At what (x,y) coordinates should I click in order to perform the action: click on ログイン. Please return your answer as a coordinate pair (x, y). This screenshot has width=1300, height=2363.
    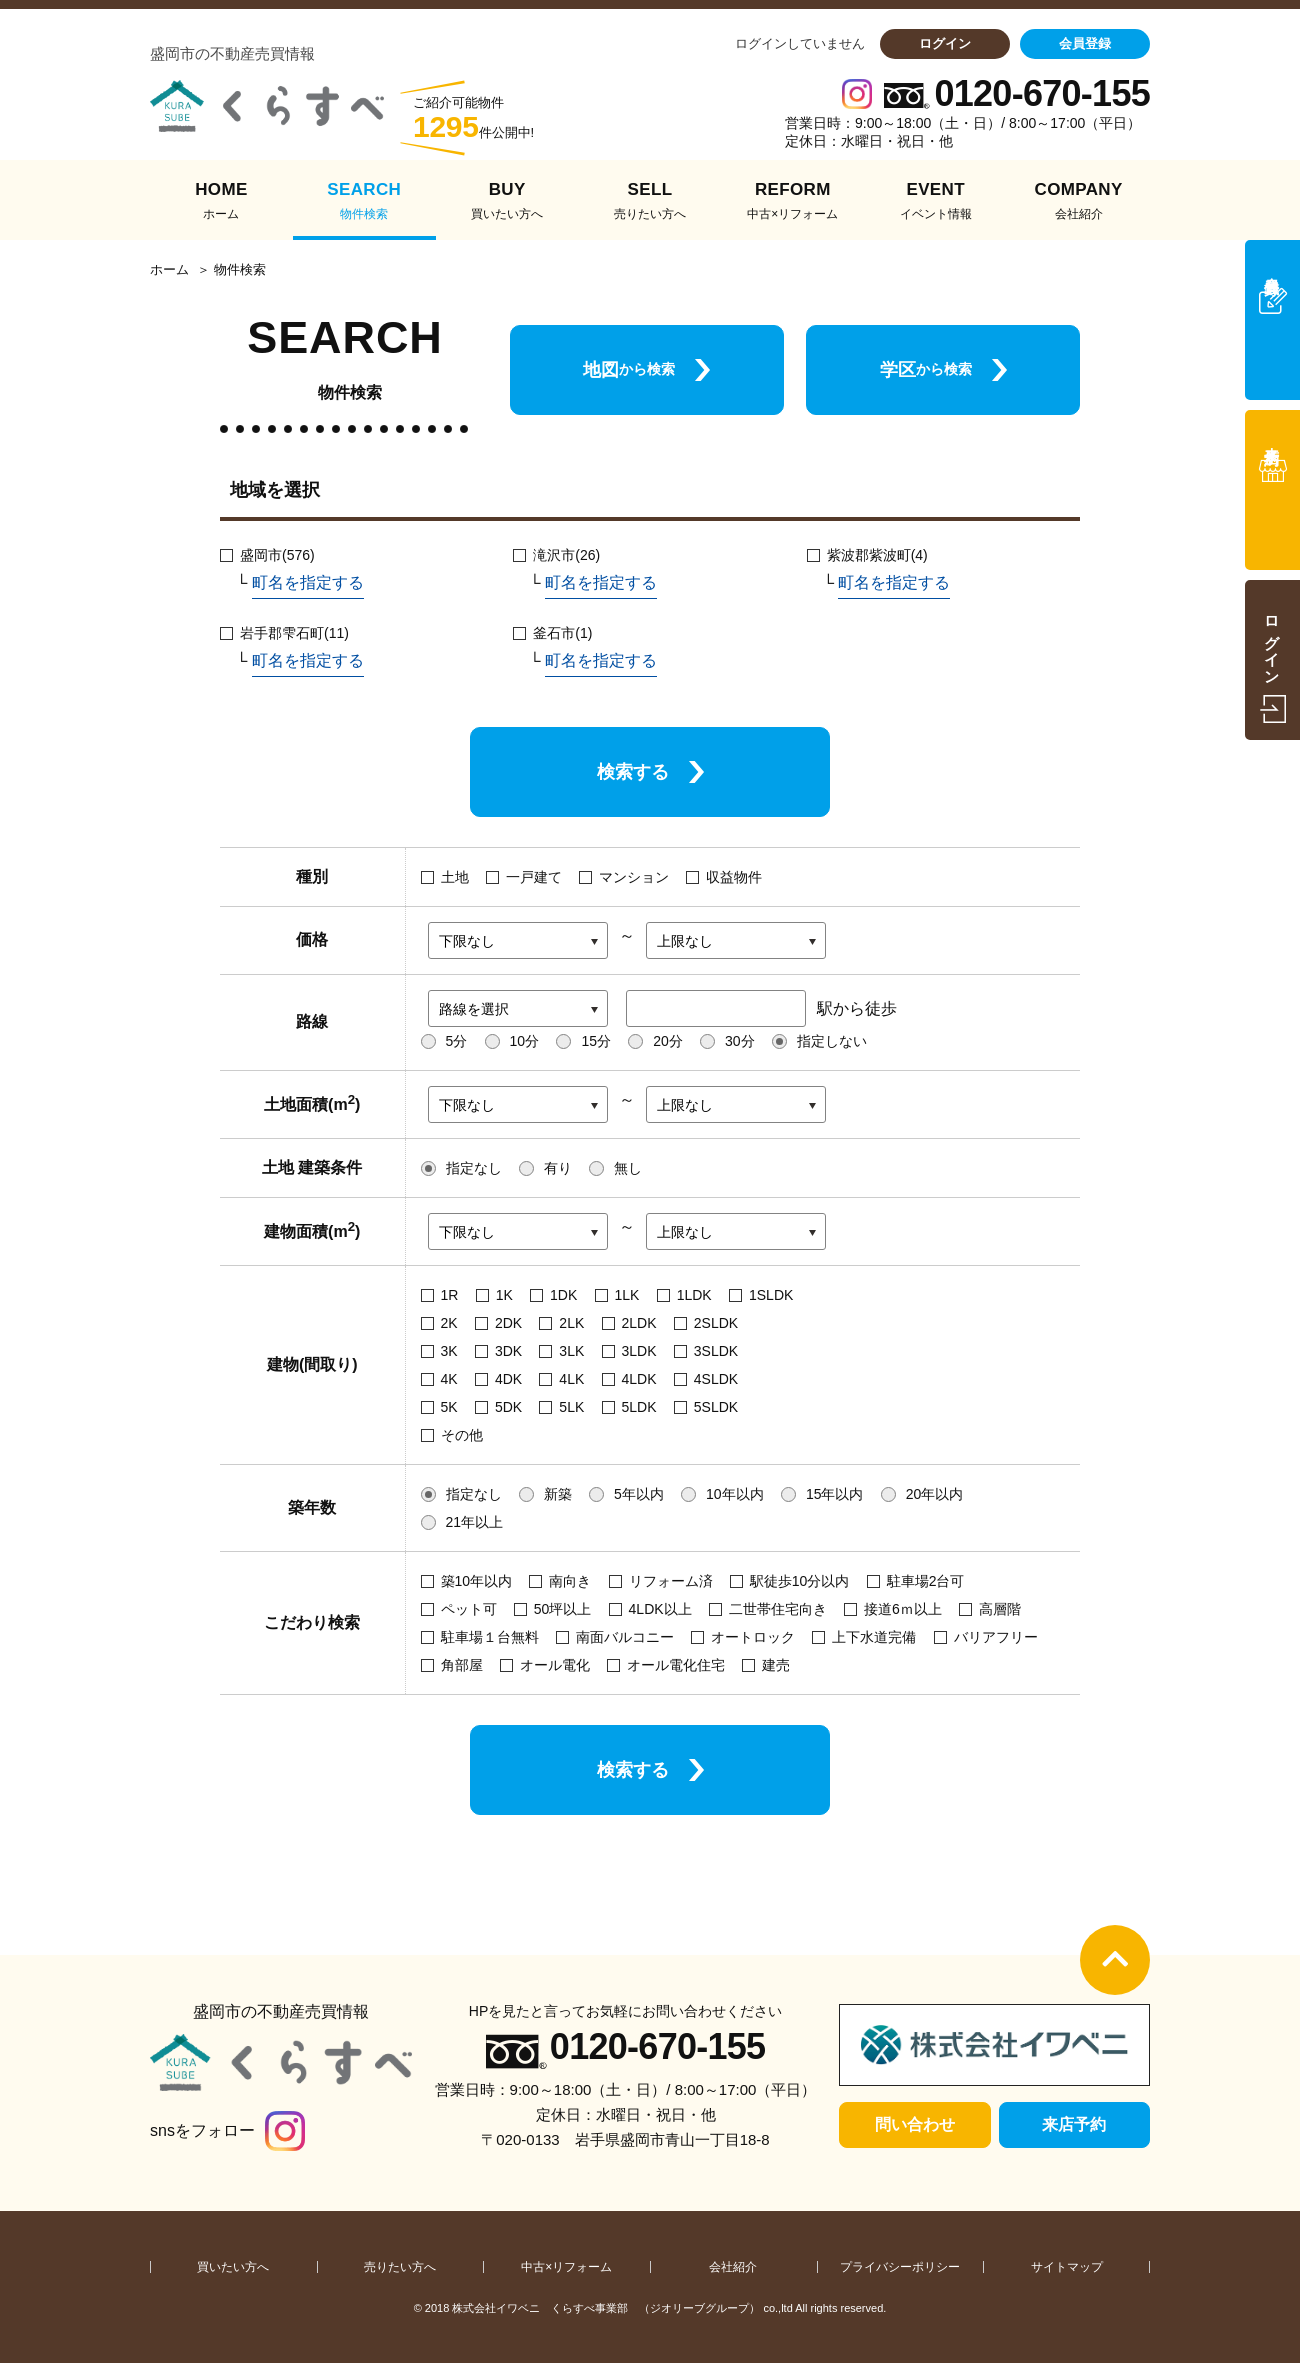
    Looking at the image, I should click on (945, 43).